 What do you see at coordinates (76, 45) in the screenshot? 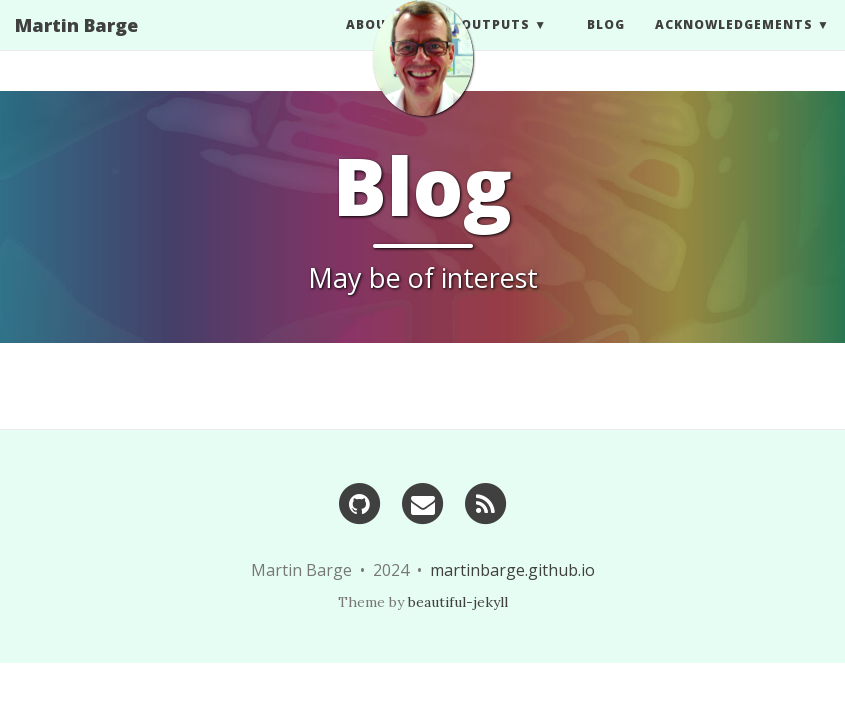
I see `Martin Barge` at bounding box center [76, 45].